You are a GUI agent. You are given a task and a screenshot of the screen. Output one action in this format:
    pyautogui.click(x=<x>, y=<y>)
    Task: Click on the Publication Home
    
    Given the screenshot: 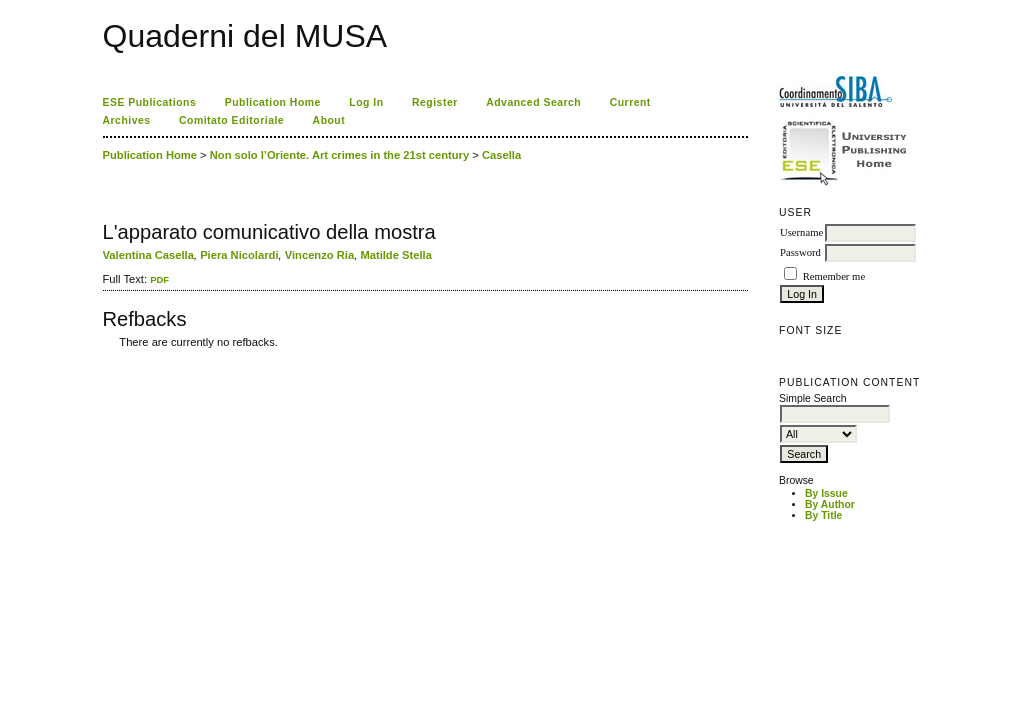 What is the action you would take?
    pyautogui.click(x=273, y=102)
    